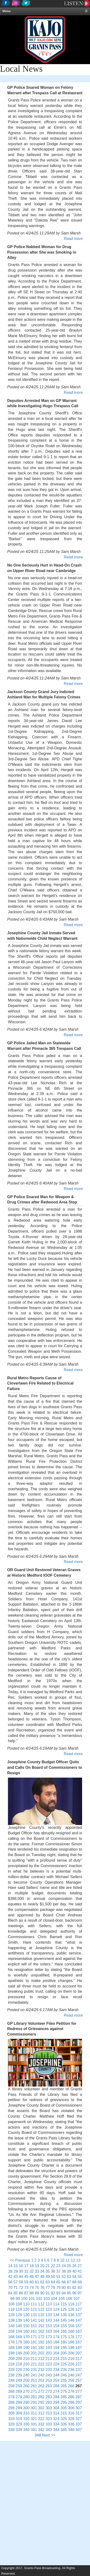  Describe the element at coordinates (71, 2386) in the screenshot. I see `266` at that location.